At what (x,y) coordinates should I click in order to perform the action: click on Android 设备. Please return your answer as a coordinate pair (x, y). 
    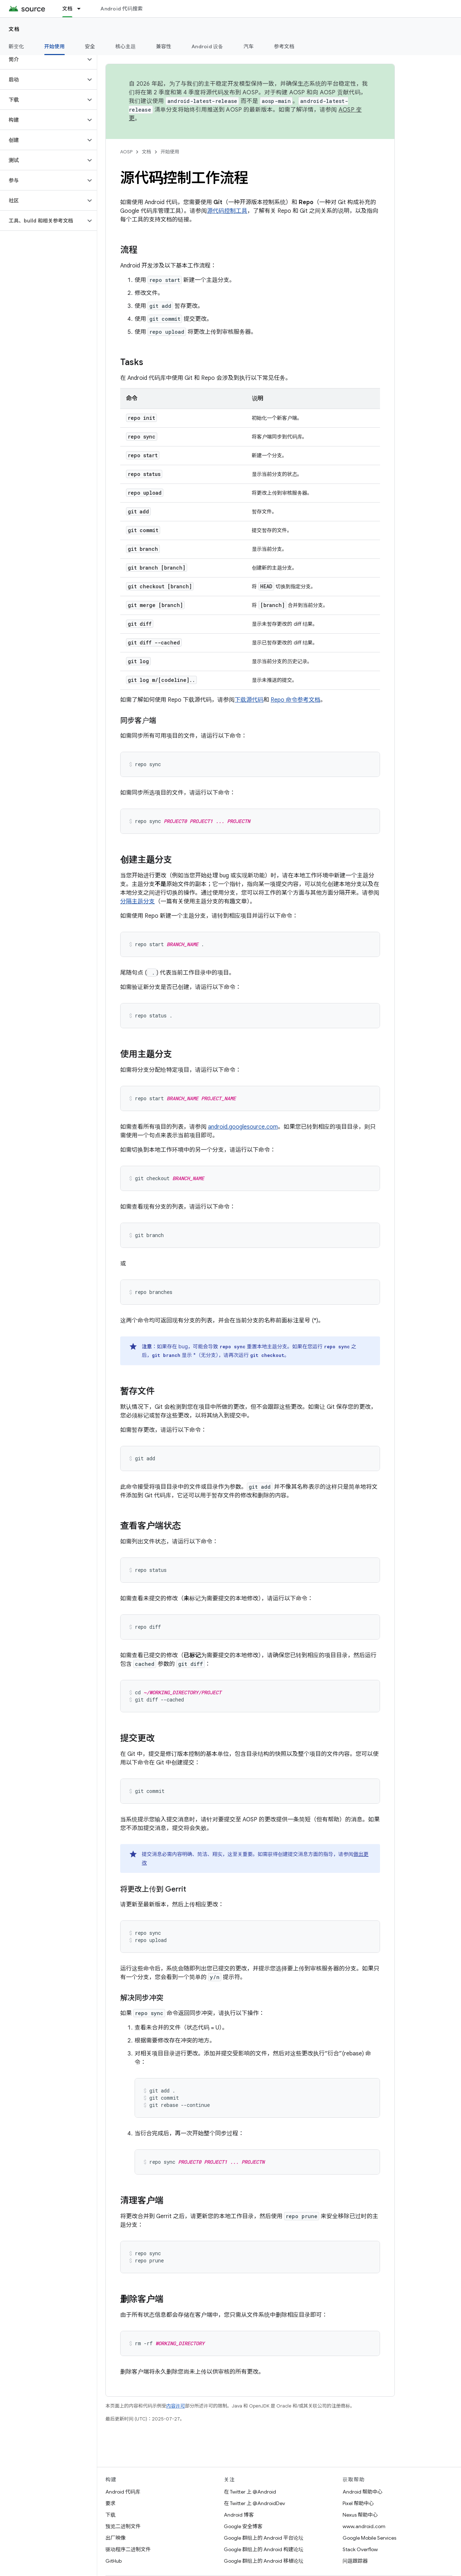
    Looking at the image, I should click on (207, 46).